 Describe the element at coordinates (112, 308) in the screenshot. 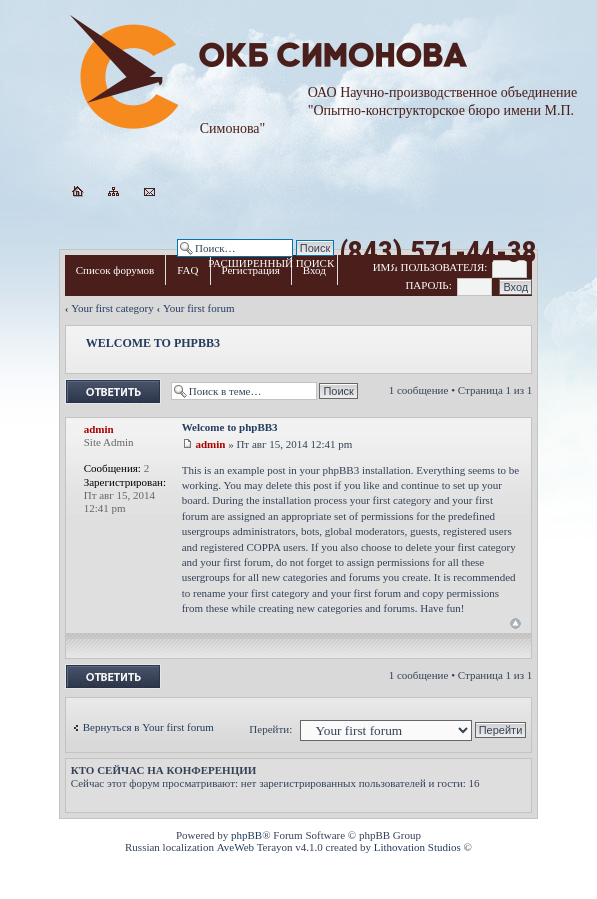

I see `Your first category` at that location.